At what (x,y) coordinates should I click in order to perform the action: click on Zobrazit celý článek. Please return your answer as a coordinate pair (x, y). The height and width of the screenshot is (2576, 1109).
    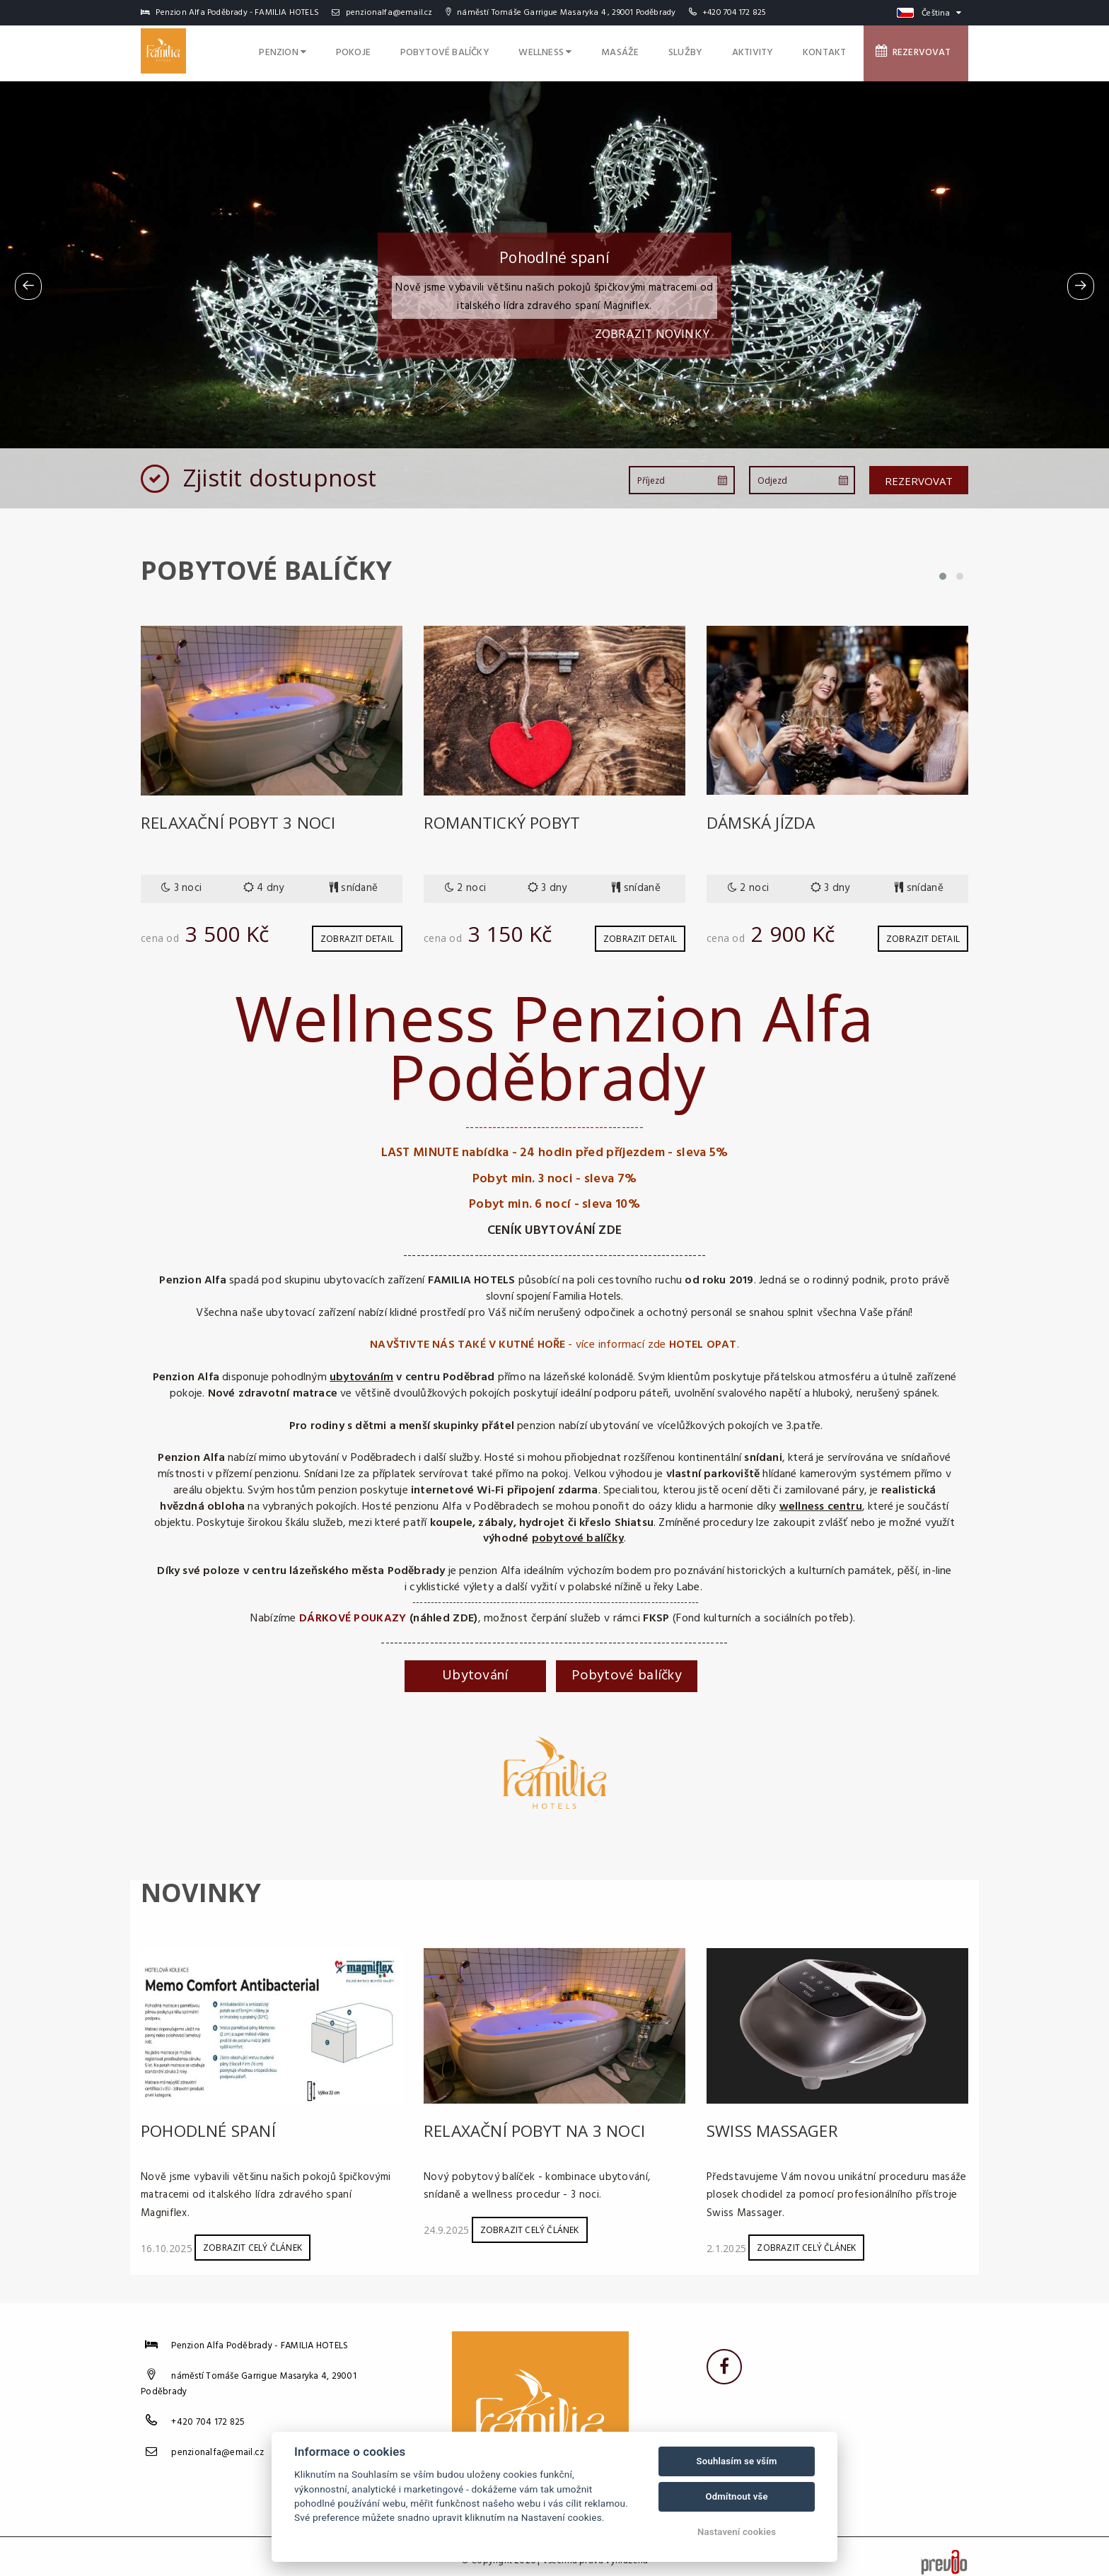
    Looking at the image, I should click on (252, 2238).